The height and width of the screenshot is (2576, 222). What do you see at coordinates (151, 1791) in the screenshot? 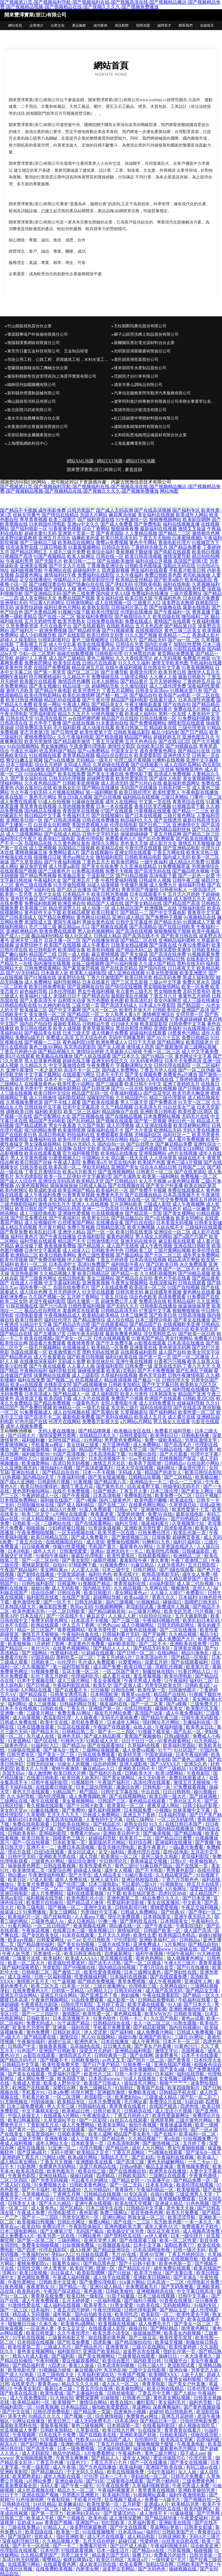
I see `中出在线` at bounding box center [151, 1791].